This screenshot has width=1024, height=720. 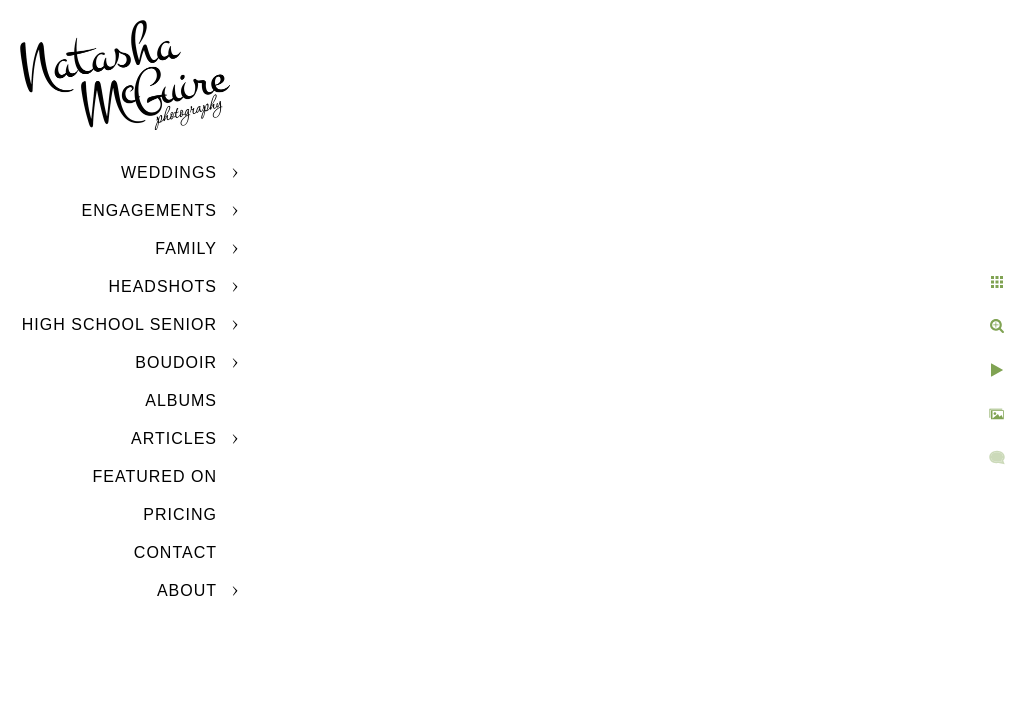 I want to click on Headshots, so click(x=162, y=286).